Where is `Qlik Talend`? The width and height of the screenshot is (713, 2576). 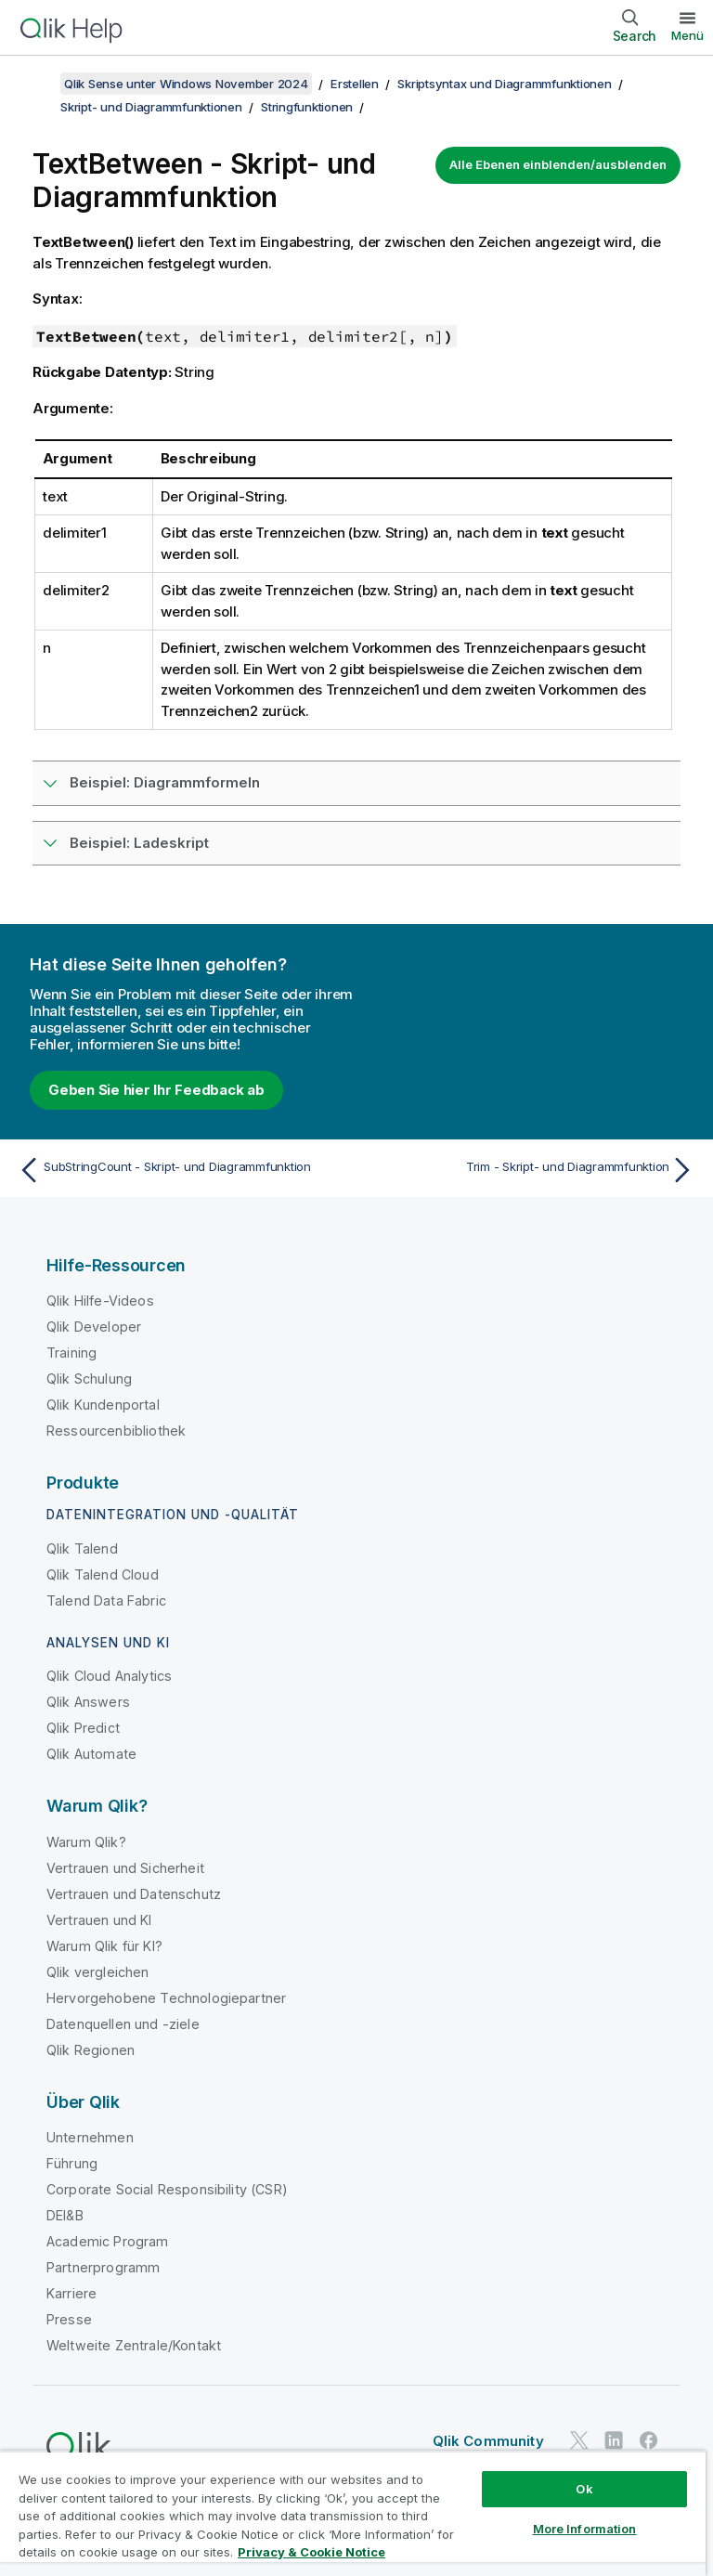
Qlik Talend is located at coordinates (82, 1548).